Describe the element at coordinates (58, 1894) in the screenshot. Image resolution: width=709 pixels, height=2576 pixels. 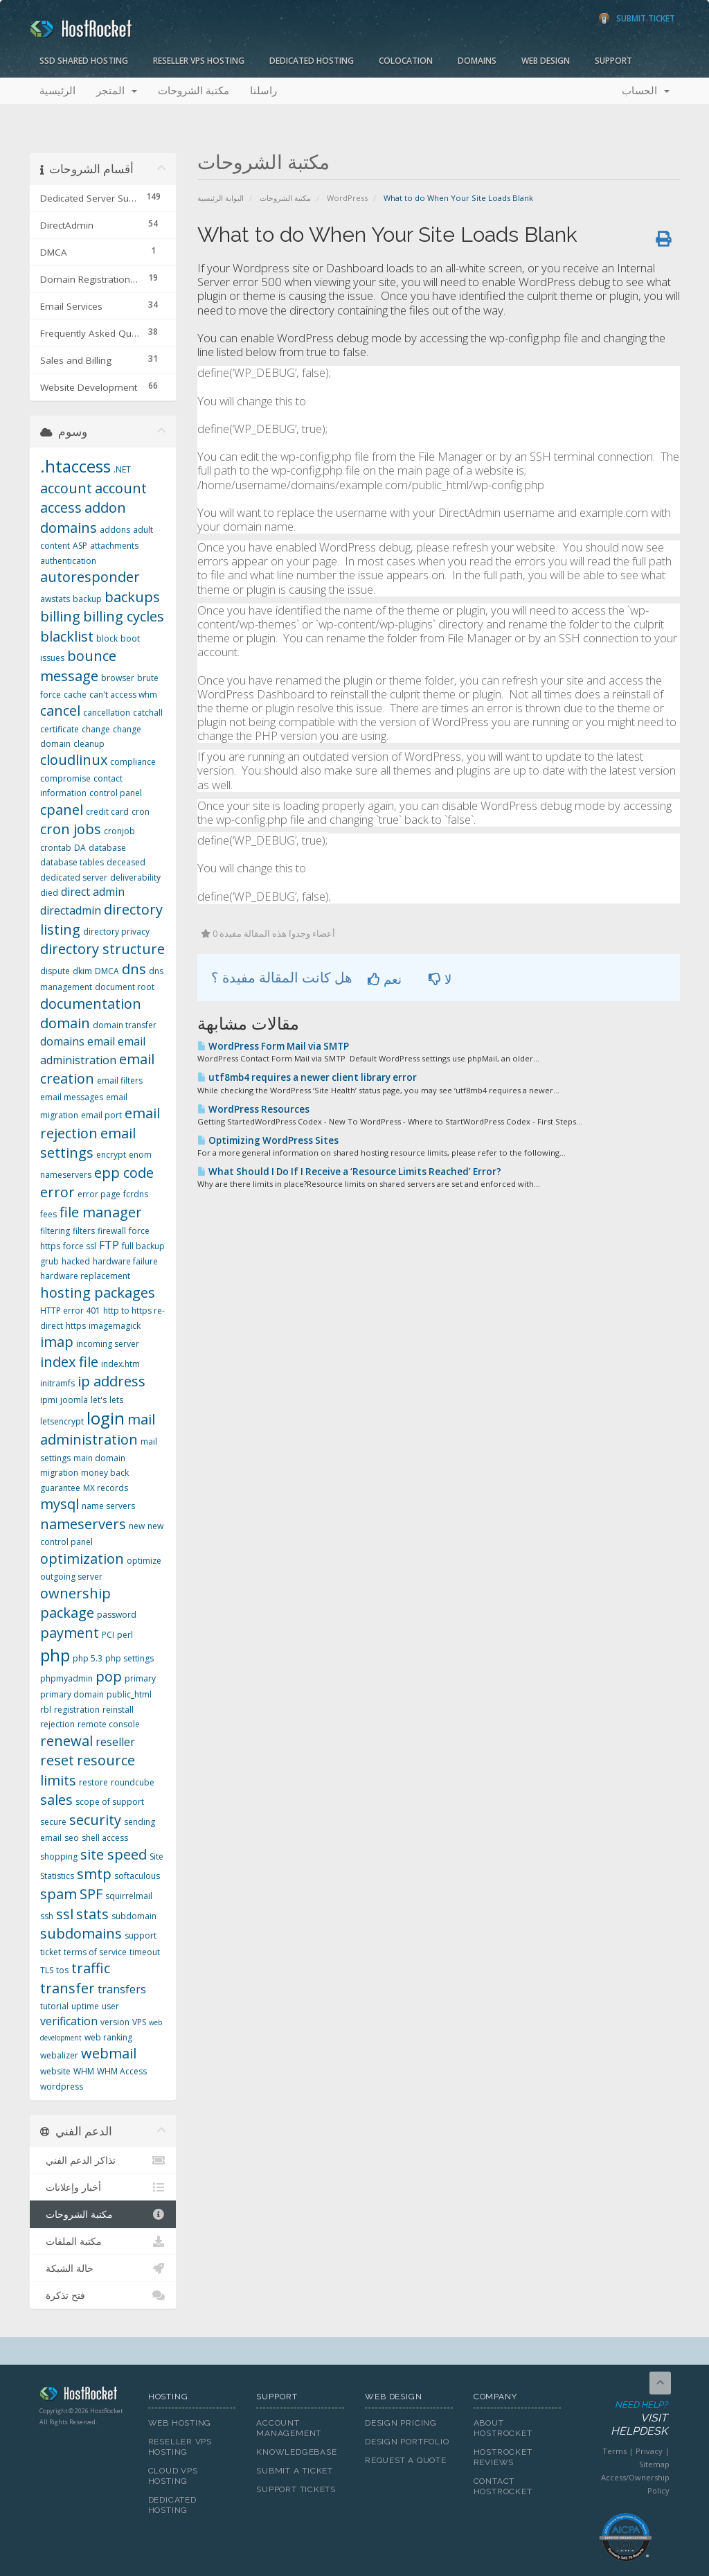
I see `spam` at that location.